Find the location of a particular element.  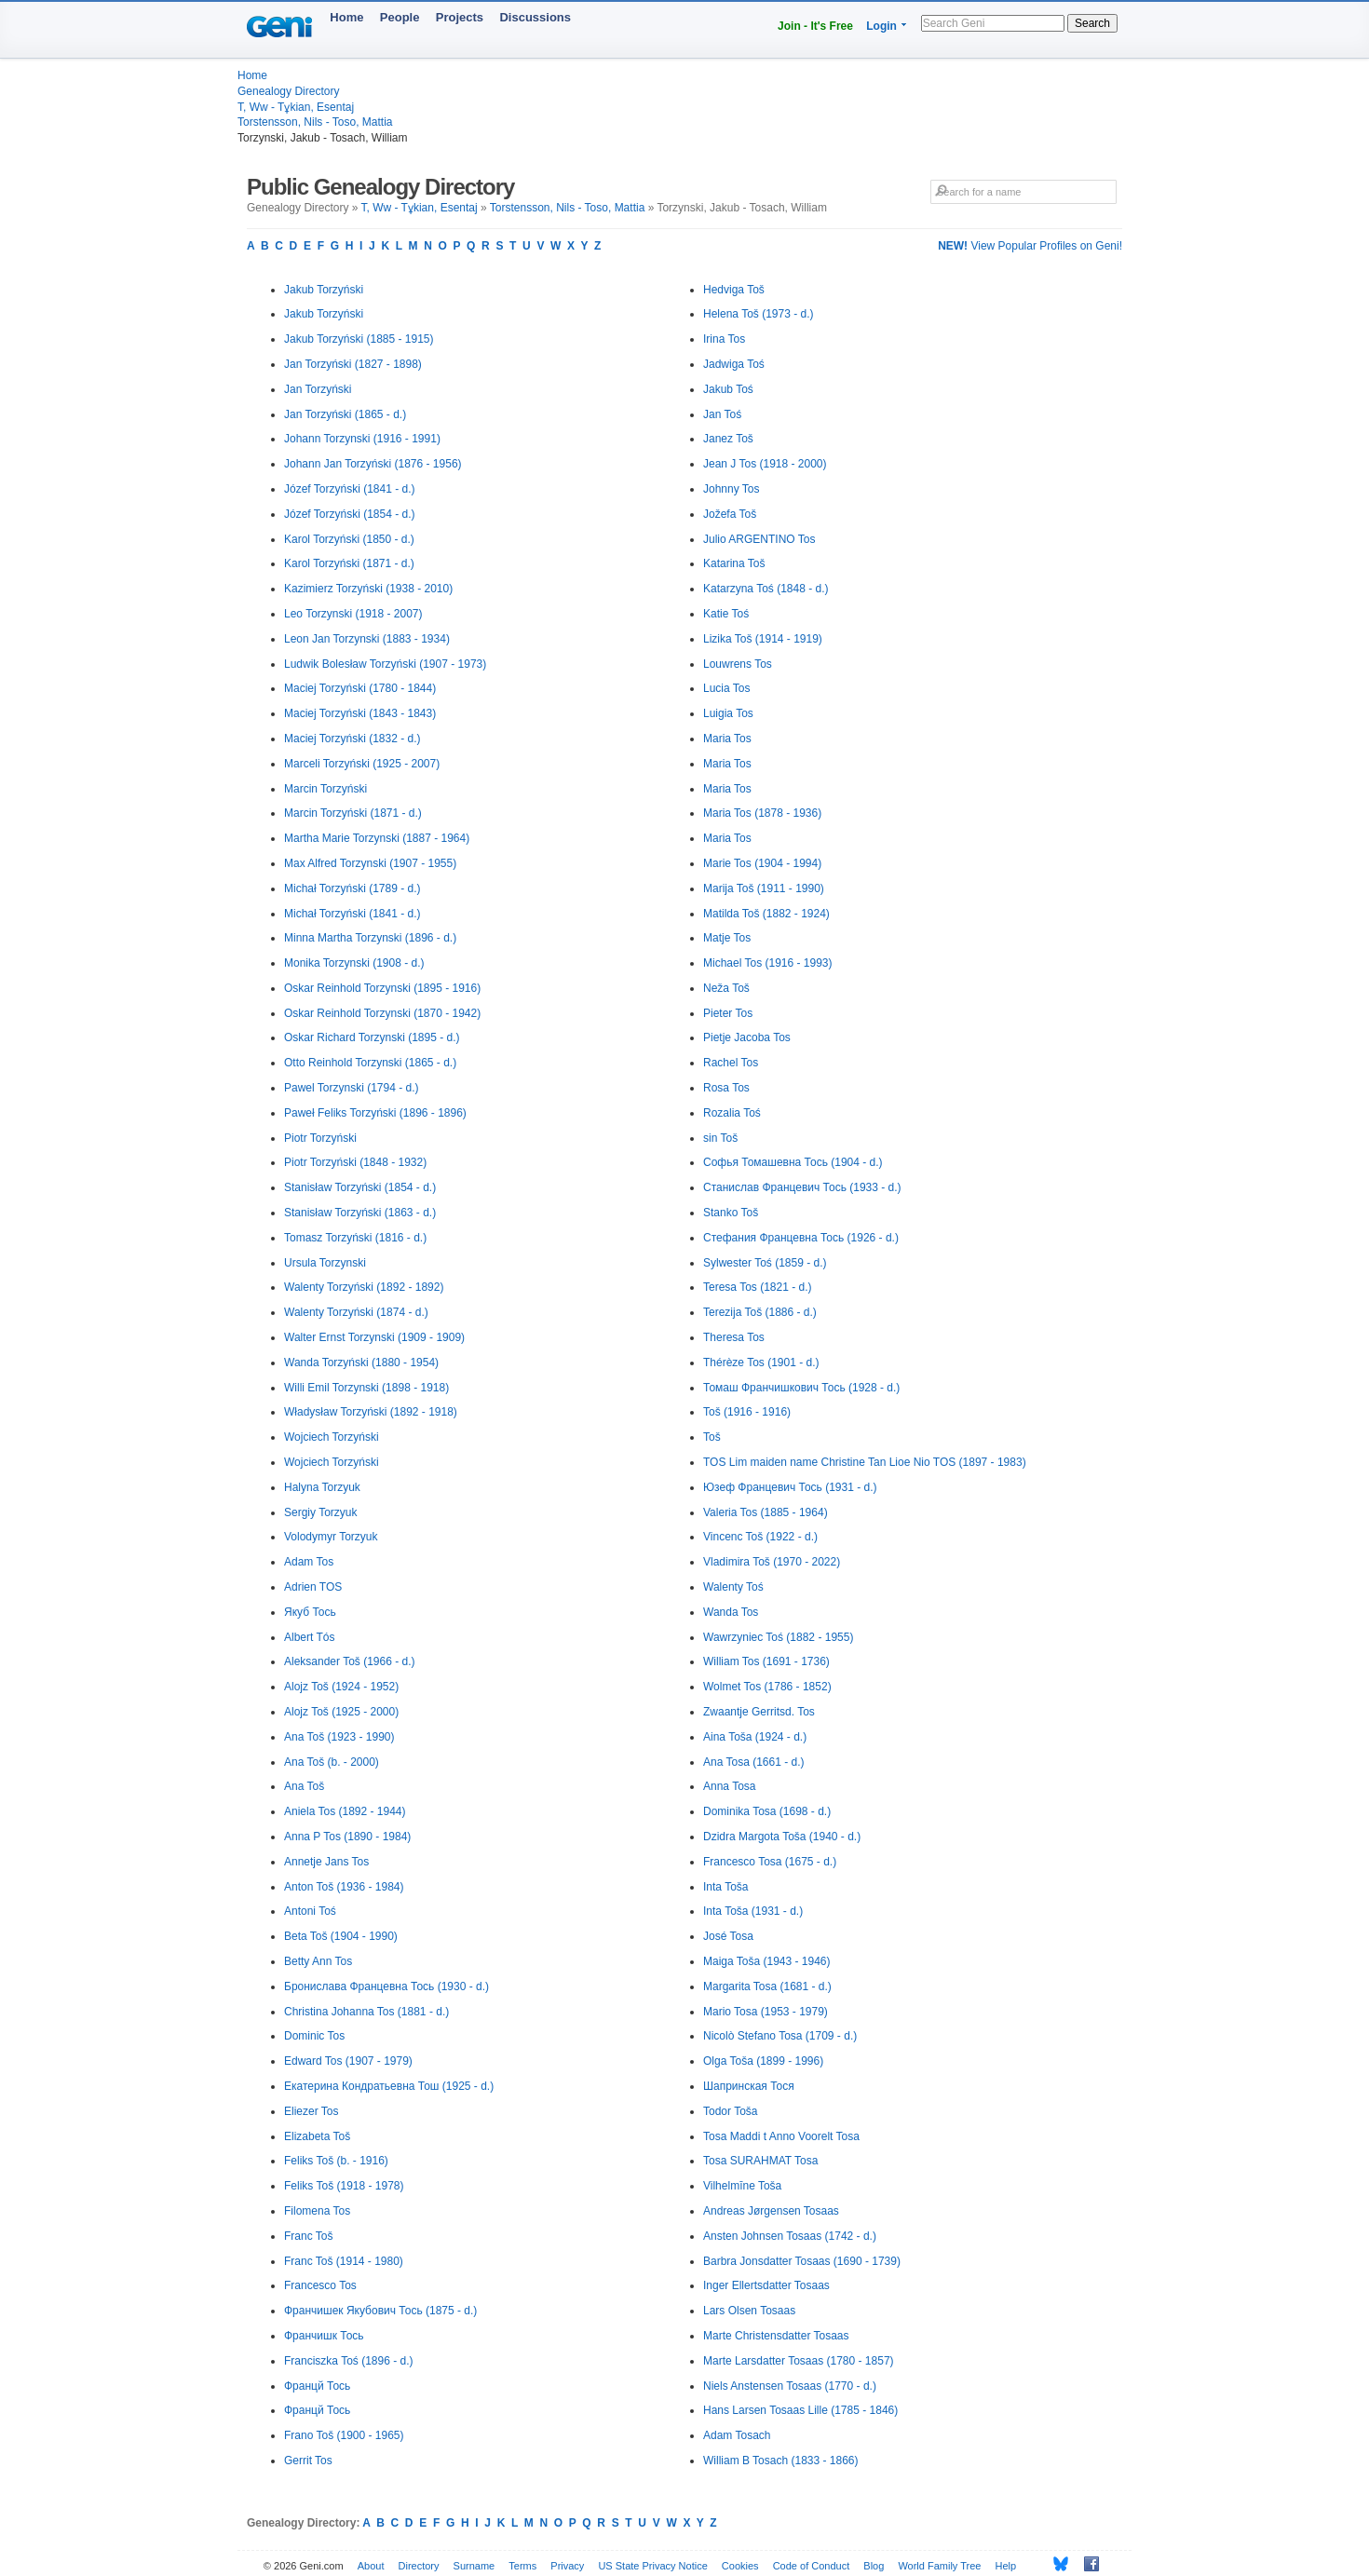

Dominika Tosa (1698 - d.) is located at coordinates (767, 1811).